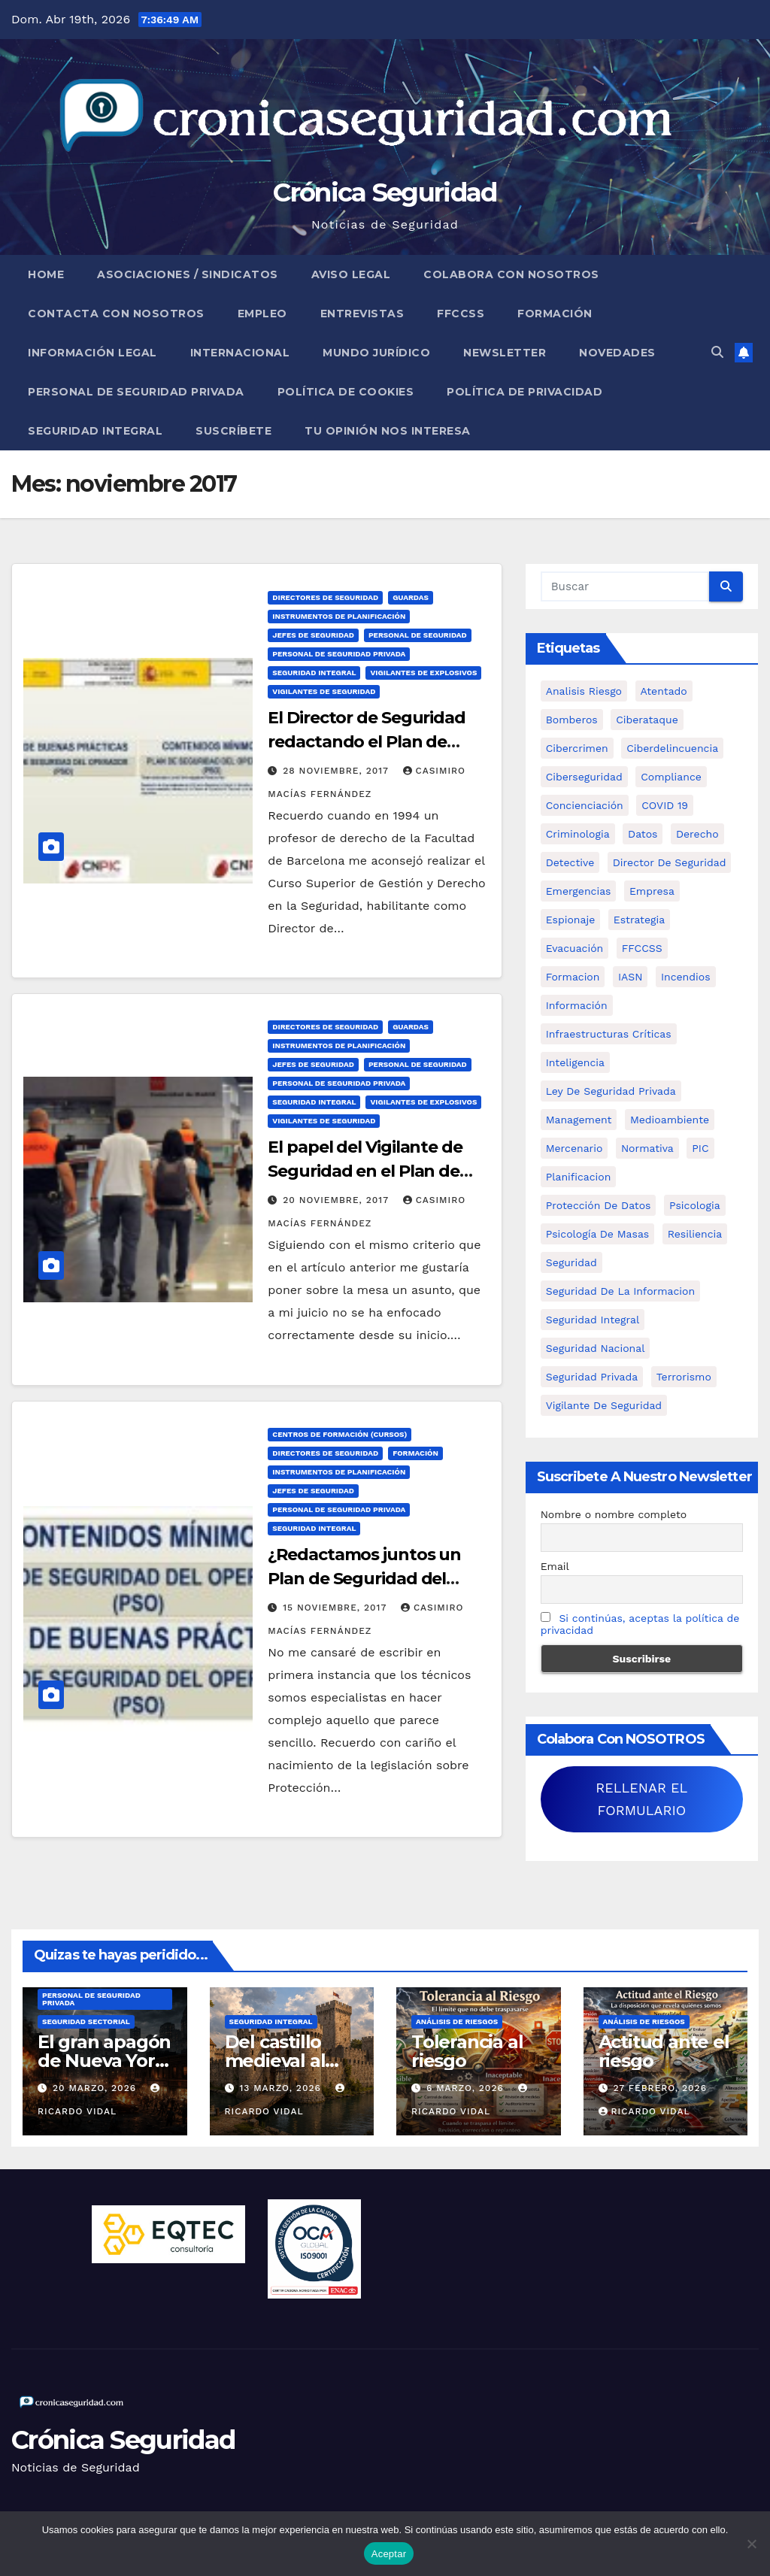 This screenshot has height=2576, width=770. What do you see at coordinates (92, 352) in the screenshot?
I see `Información legal` at bounding box center [92, 352].